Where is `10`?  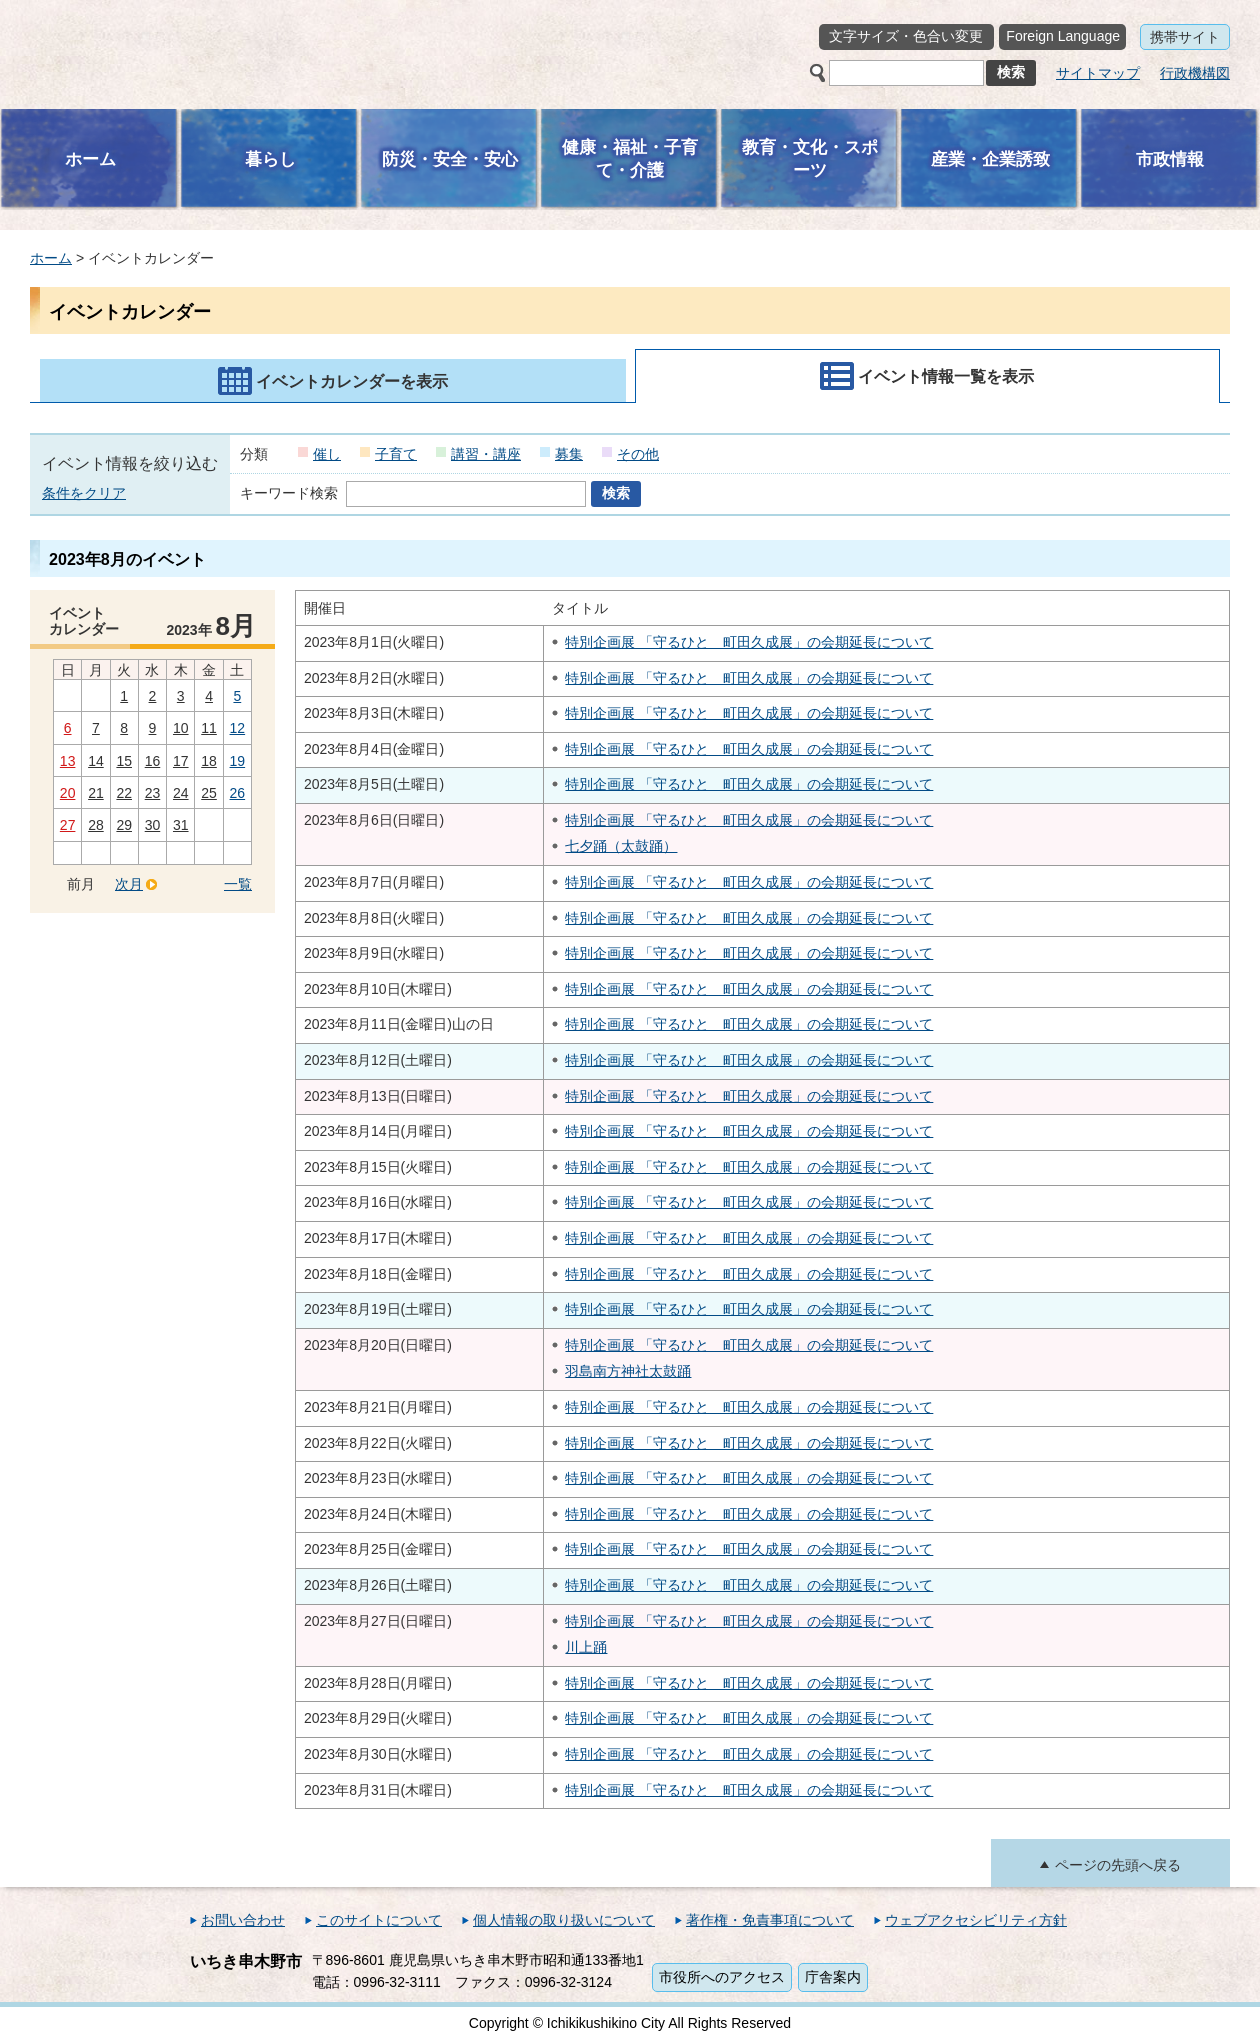 10 is located at coordinates (181, 728).